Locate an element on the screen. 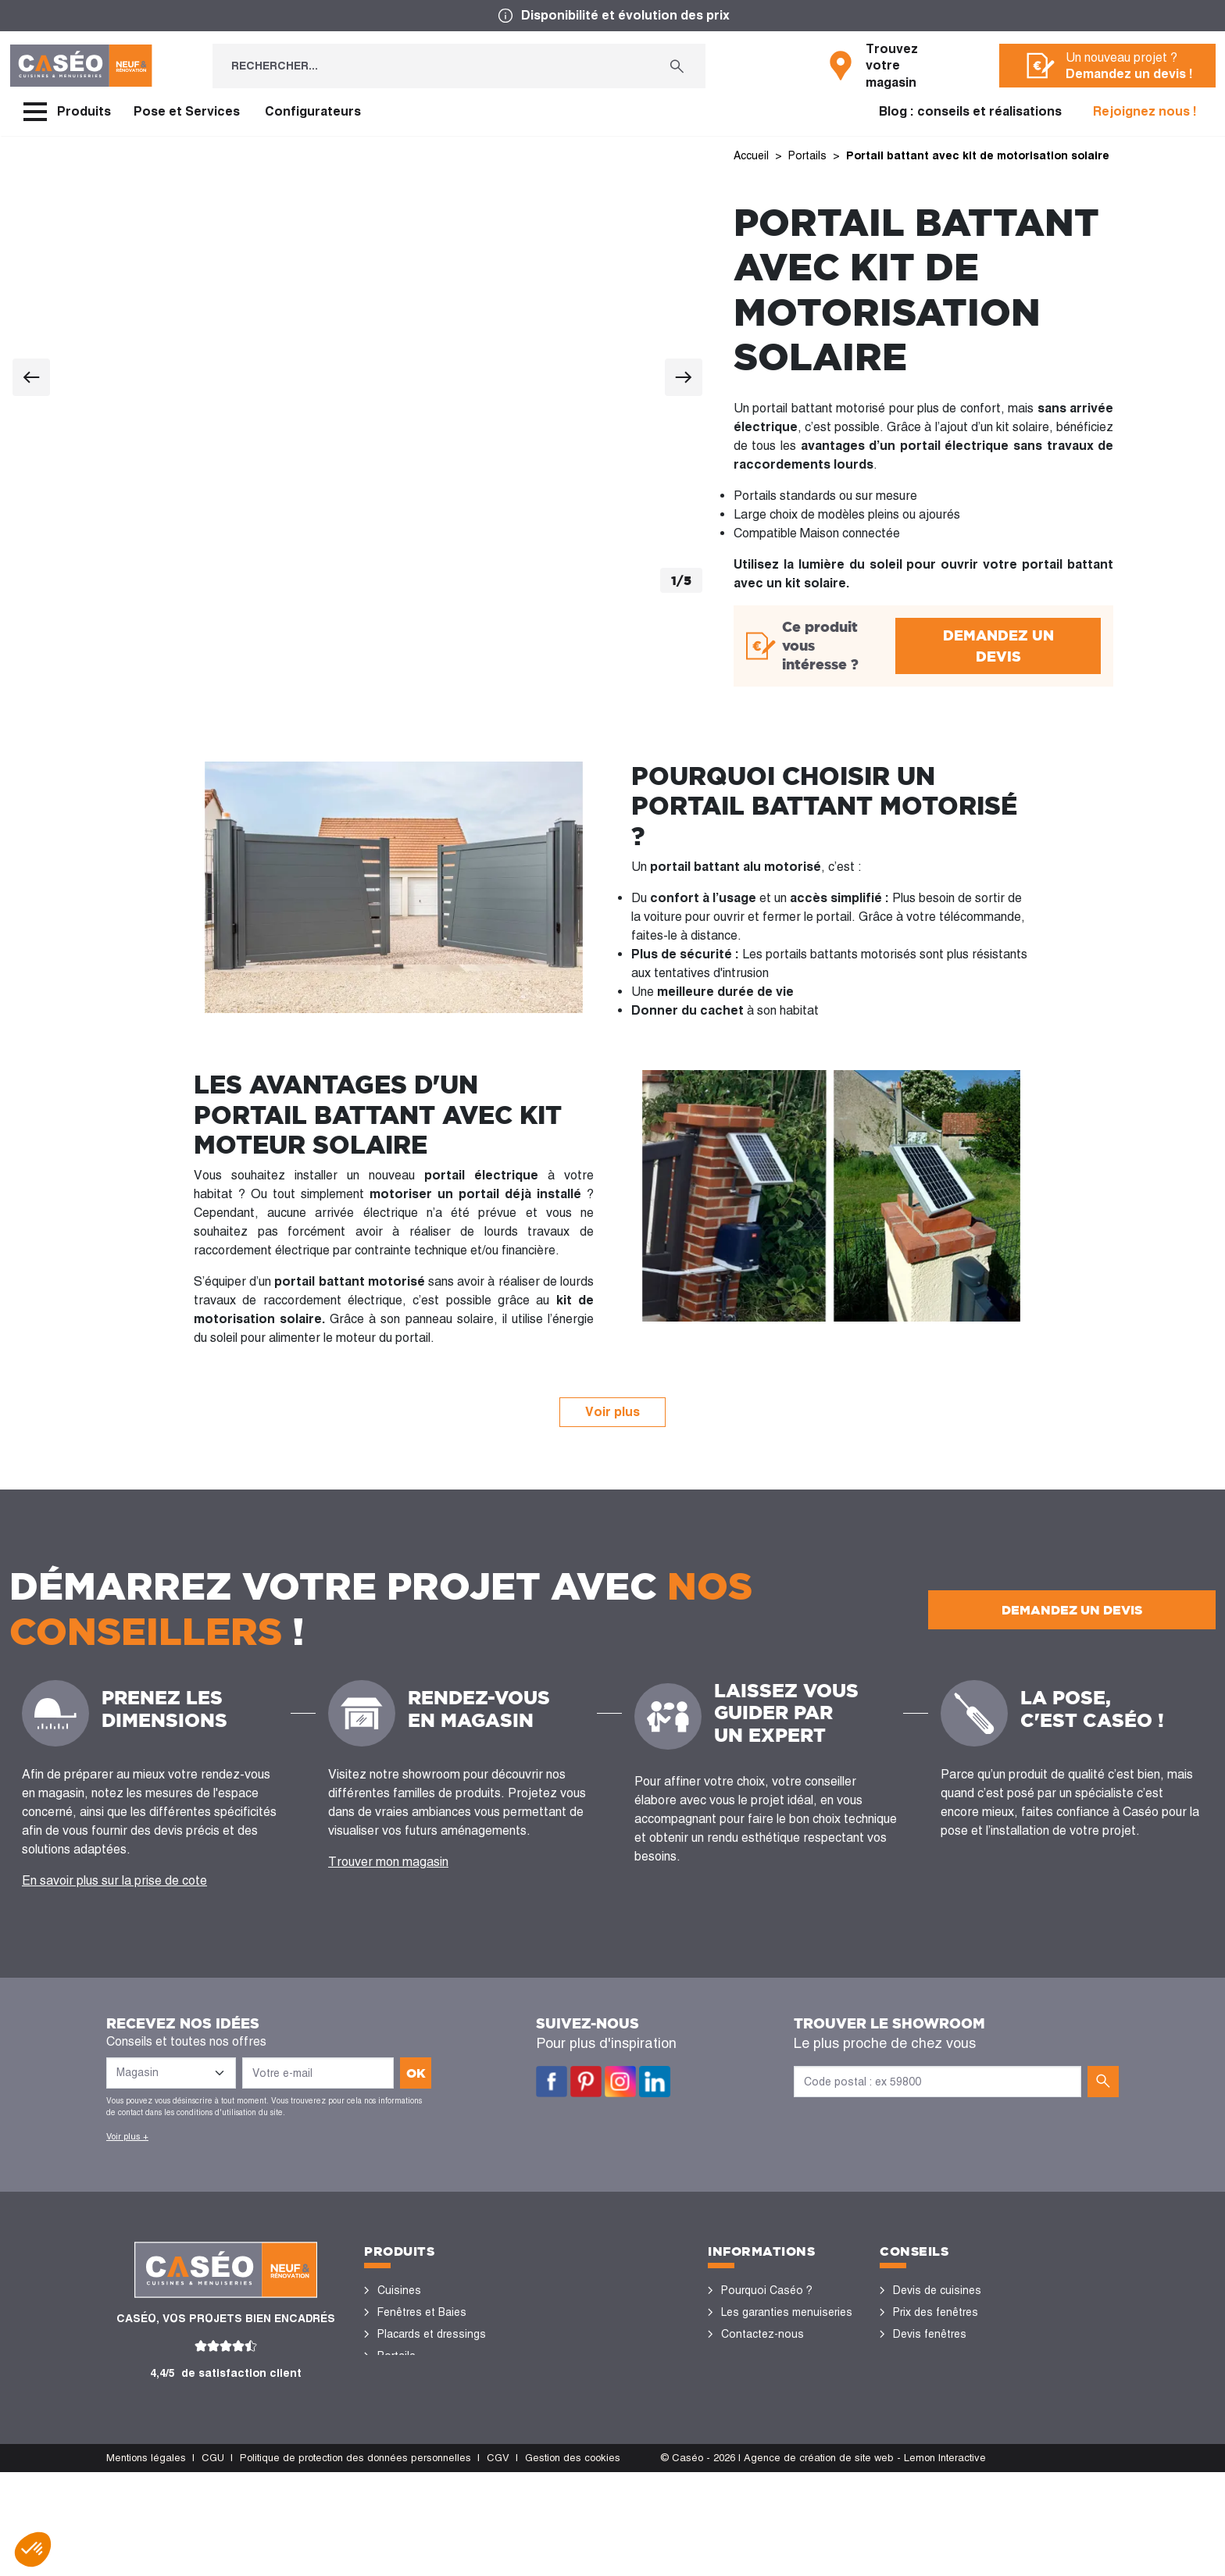 This screenshot has width=1225, height=2576. Portails is located at coordinates (396, 2355).